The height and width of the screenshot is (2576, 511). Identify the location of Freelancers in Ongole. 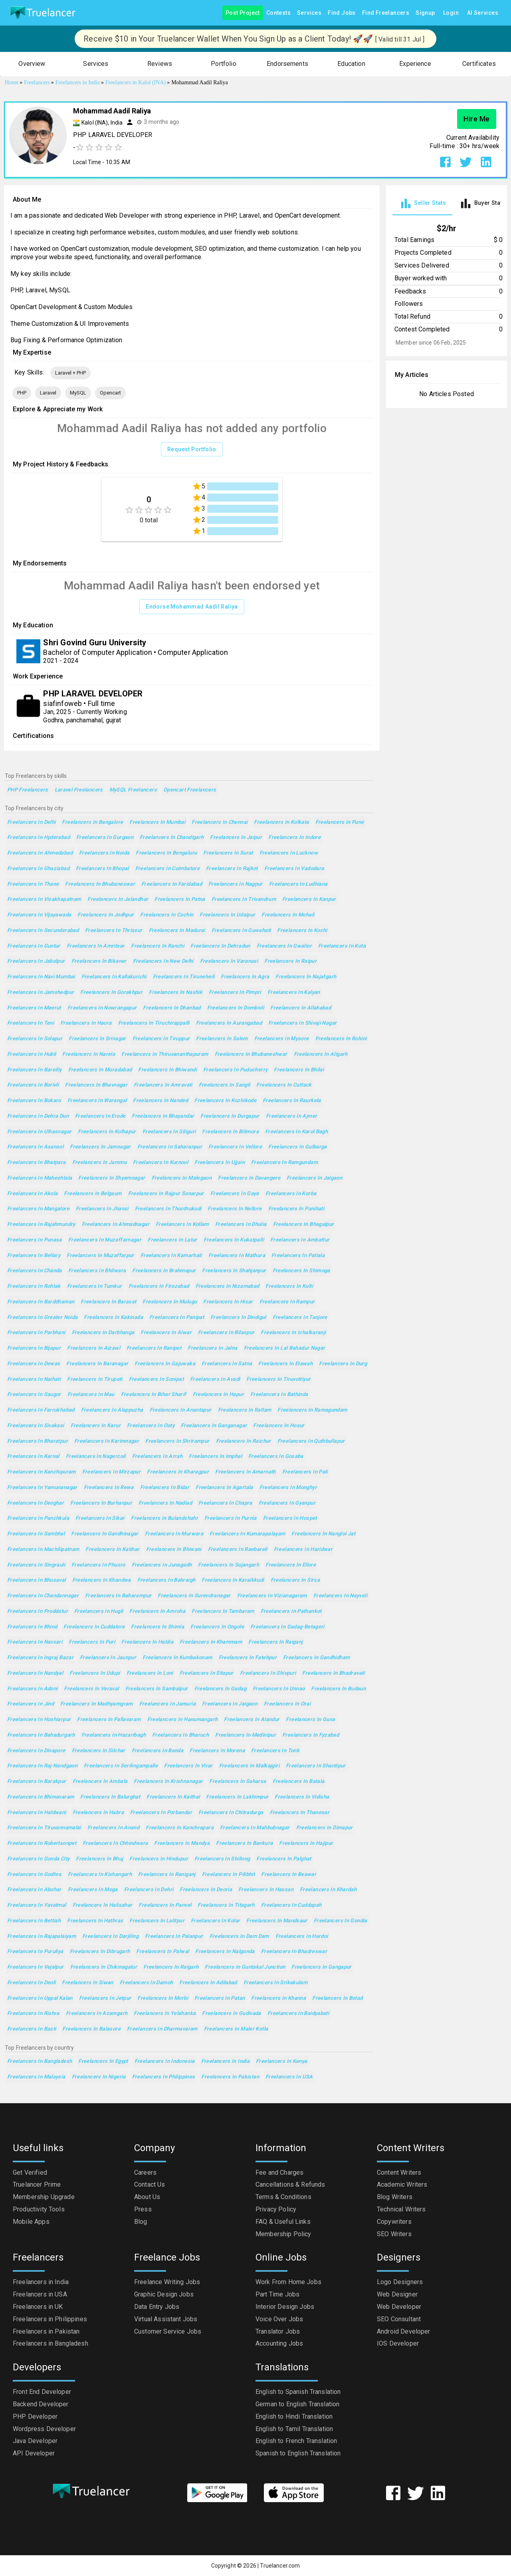
(217, 1627).